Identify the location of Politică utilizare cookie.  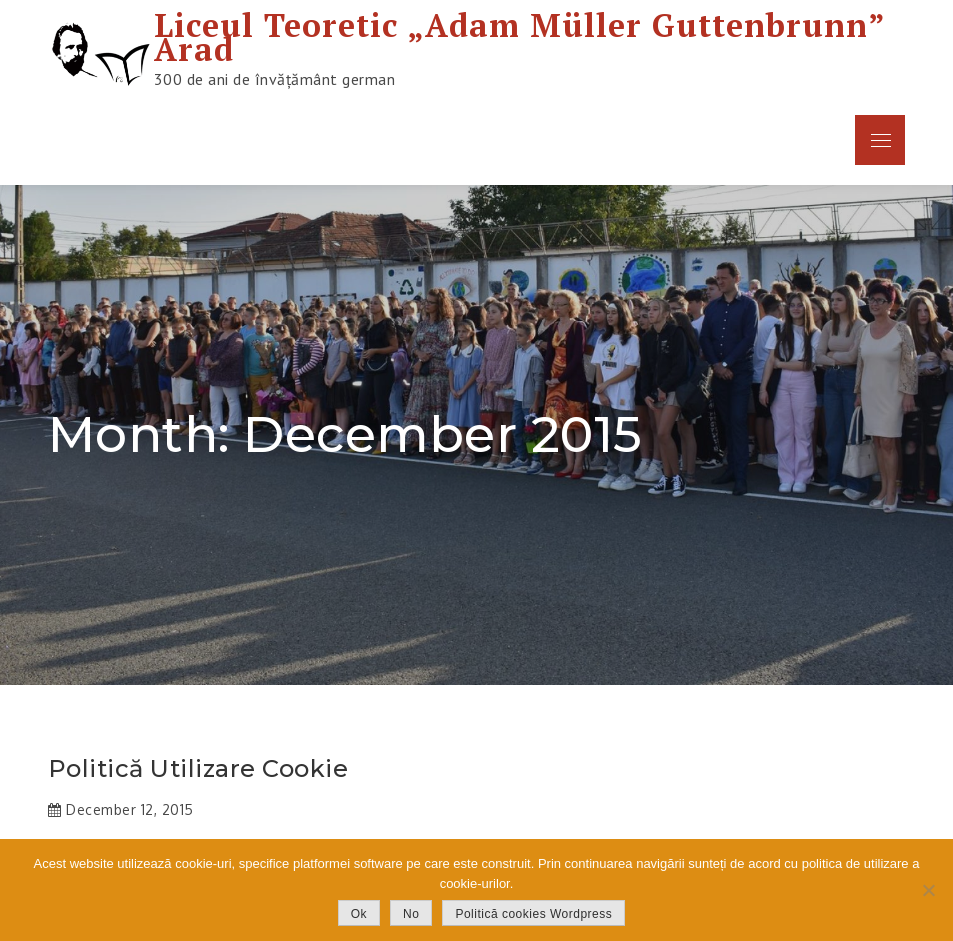
(198, 769).